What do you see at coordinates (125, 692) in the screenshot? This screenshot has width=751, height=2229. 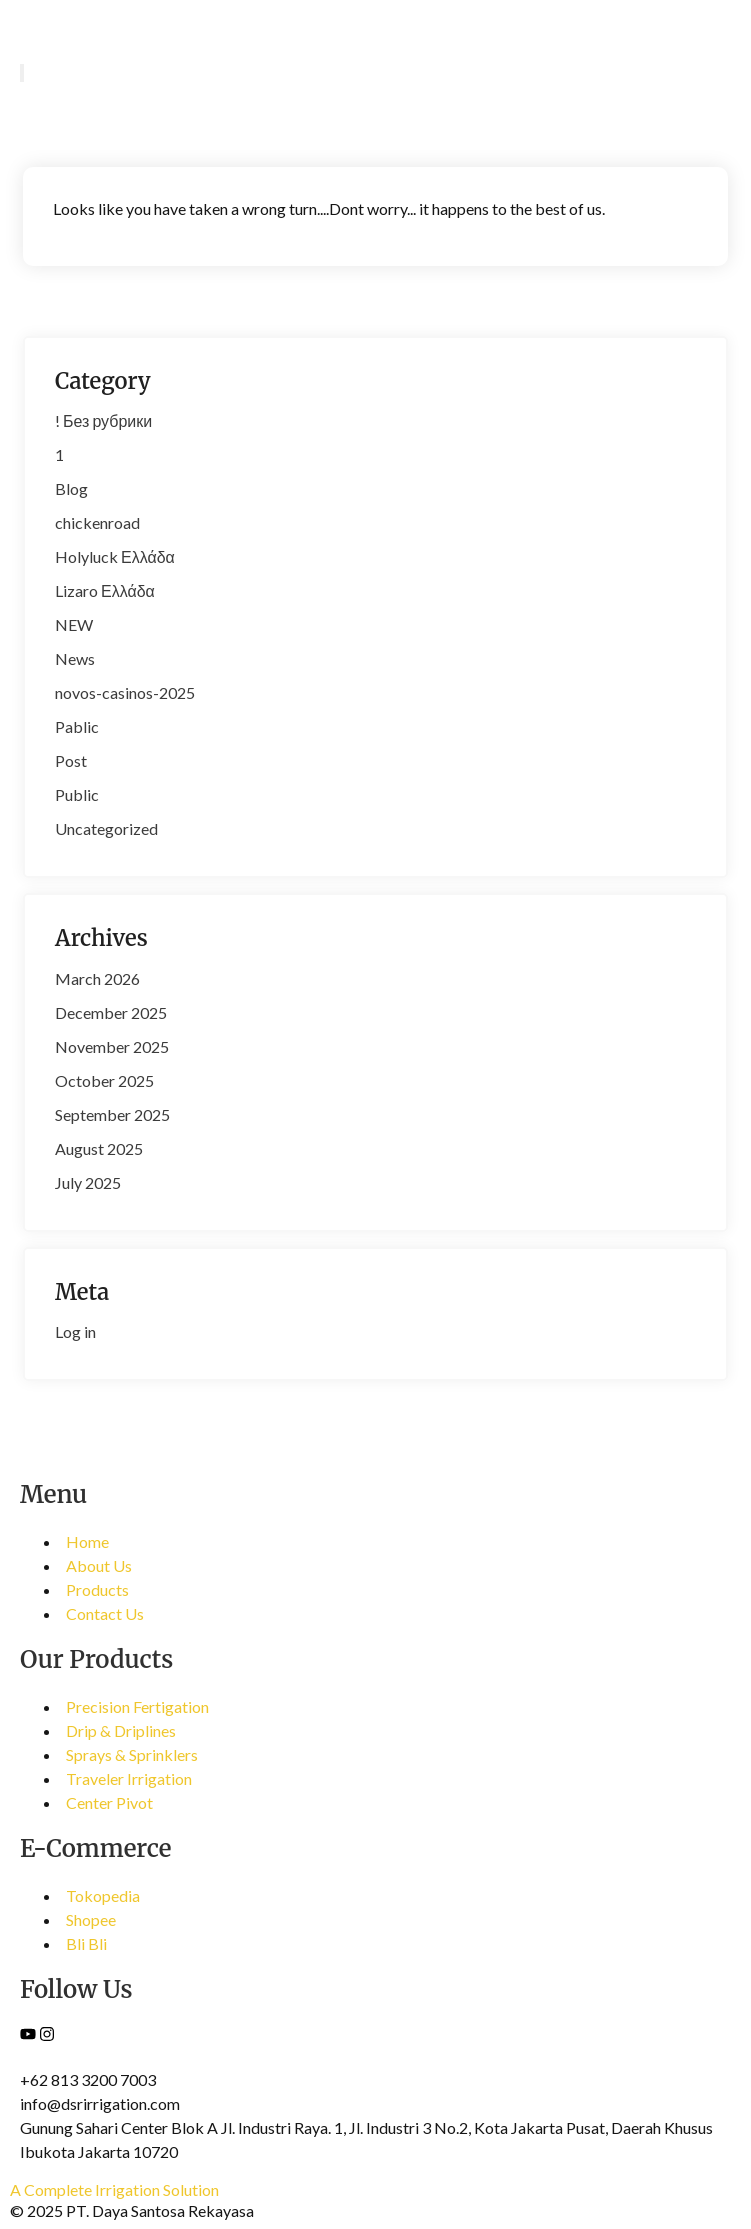 I see `novos-casinos-2025` at bounding box center [125, 692].